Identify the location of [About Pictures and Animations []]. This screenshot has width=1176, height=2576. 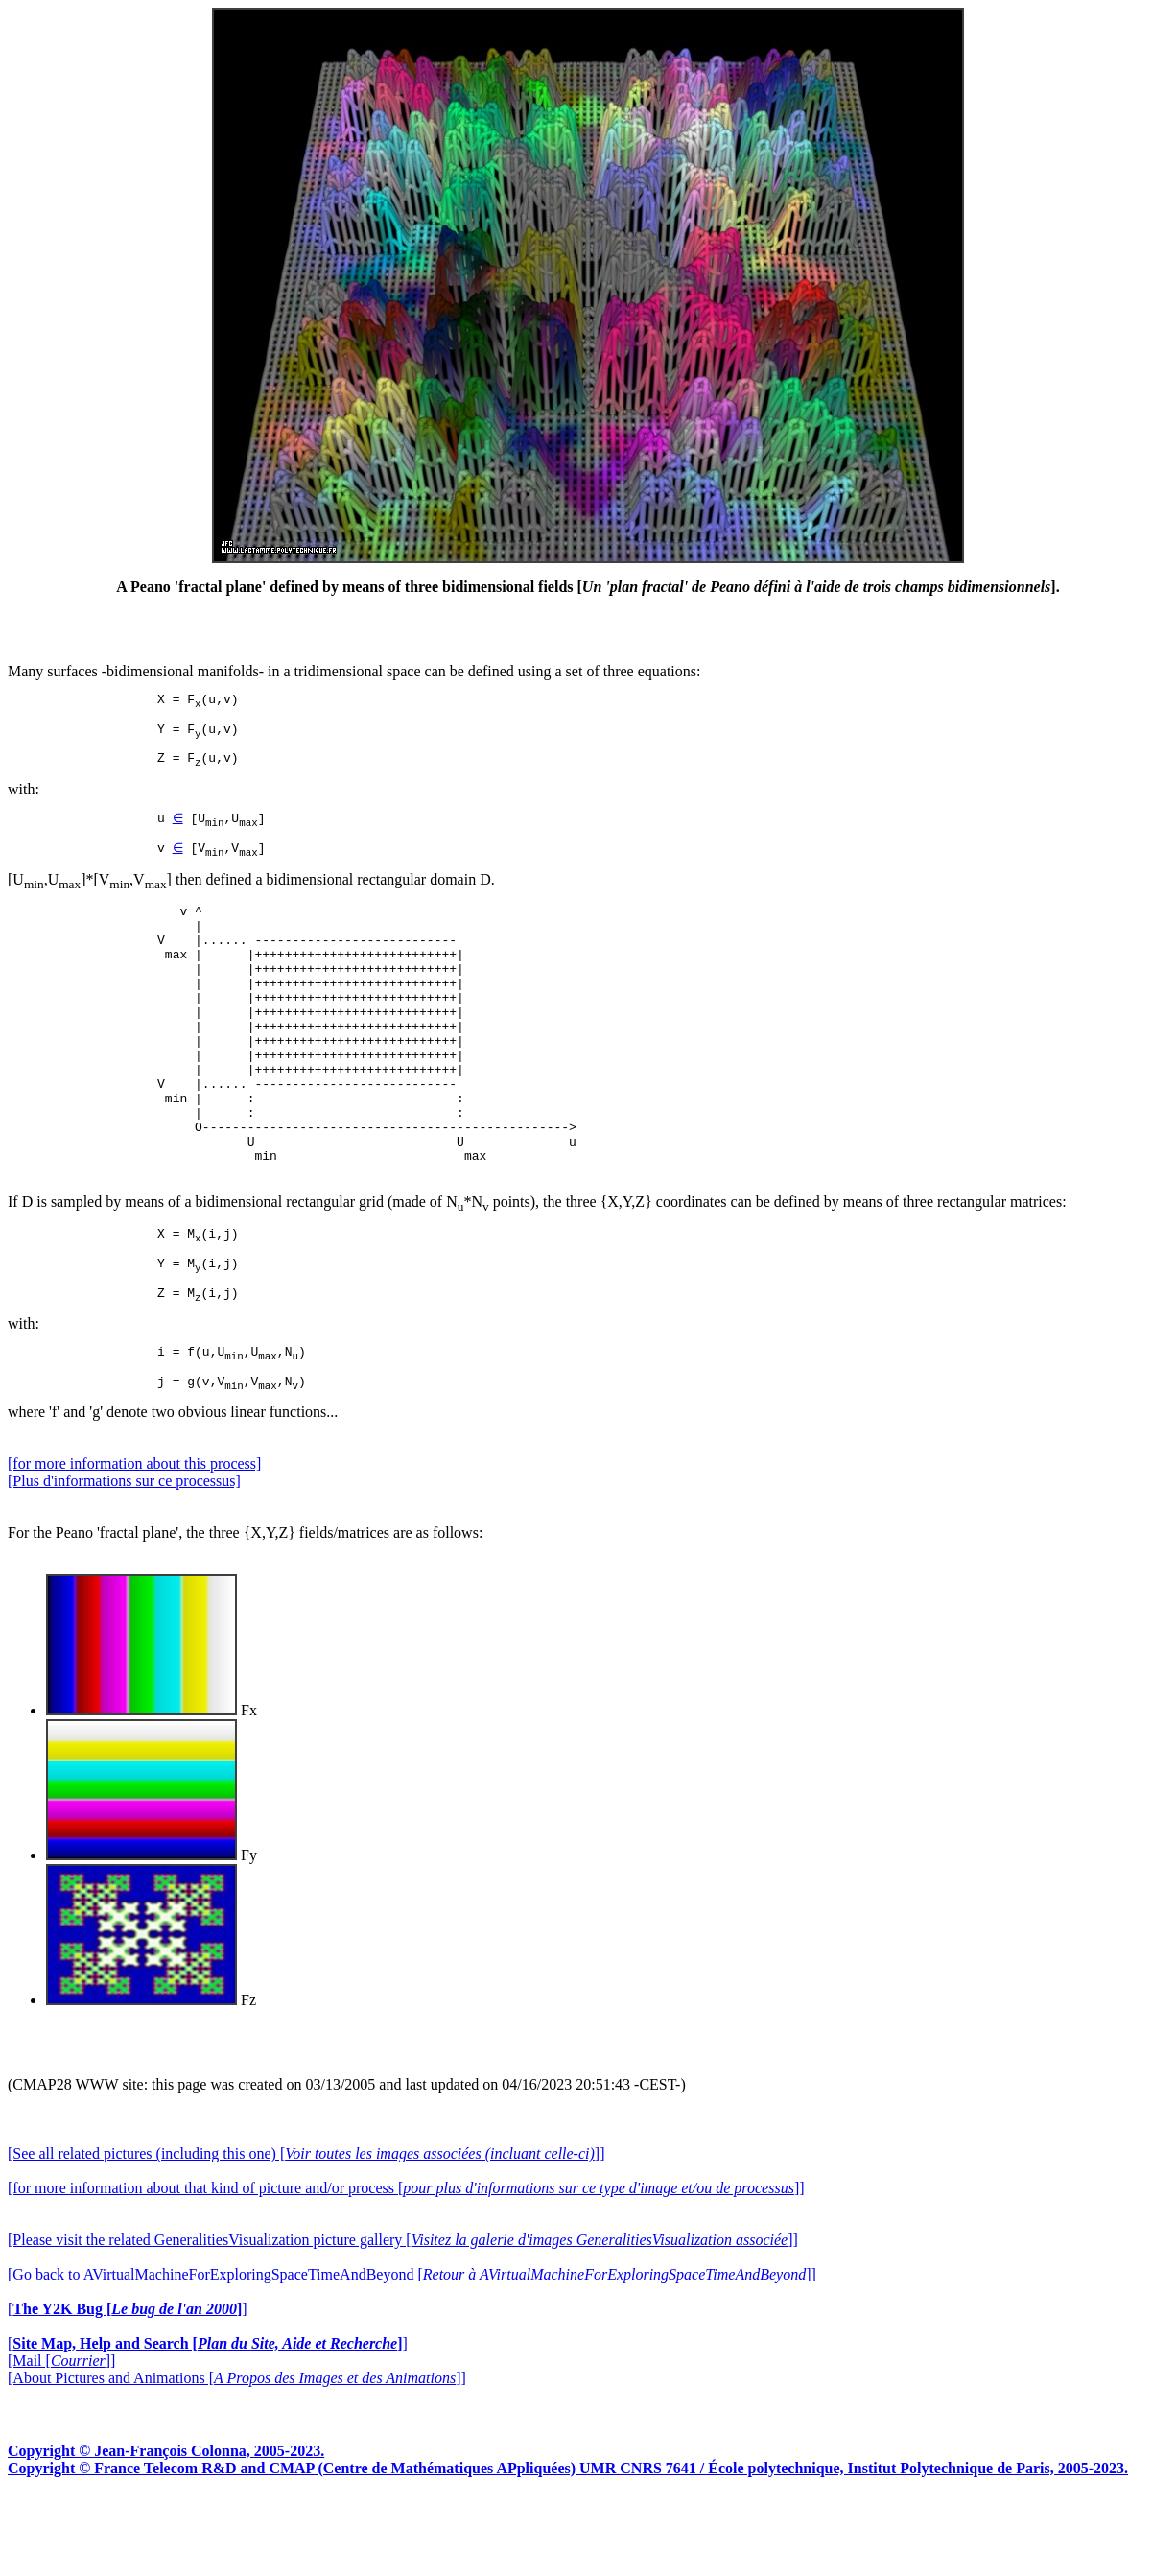
(237, 2456).